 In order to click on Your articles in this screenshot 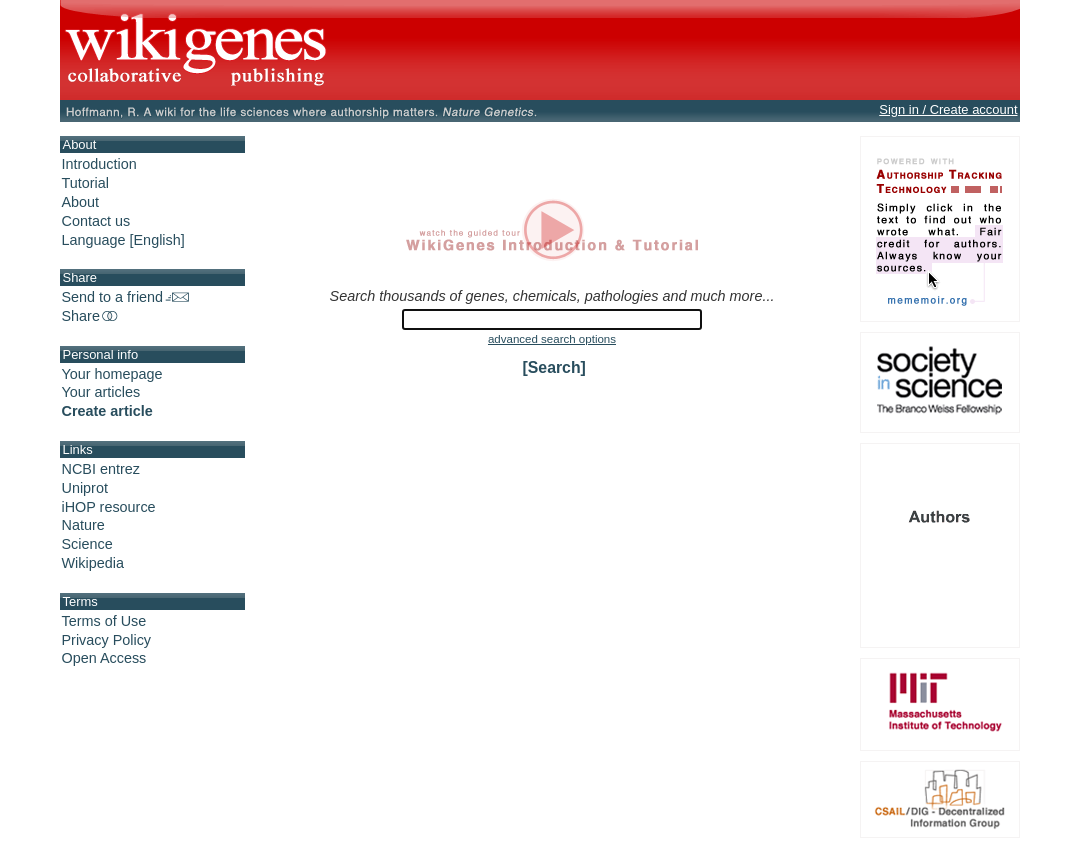, I will do `click(101, 392)`.